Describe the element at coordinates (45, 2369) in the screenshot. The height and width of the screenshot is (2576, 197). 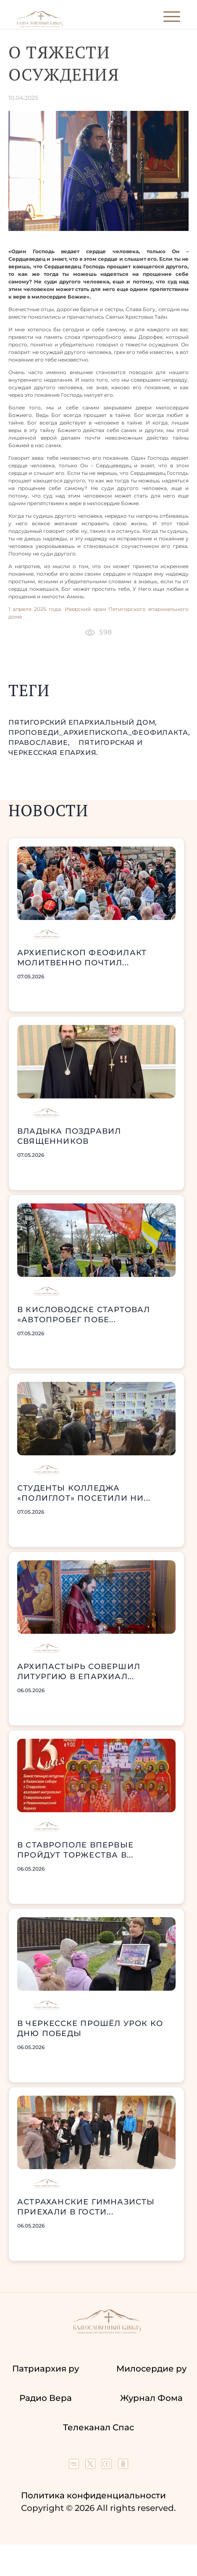
I see `Патриархия ру` at that location.